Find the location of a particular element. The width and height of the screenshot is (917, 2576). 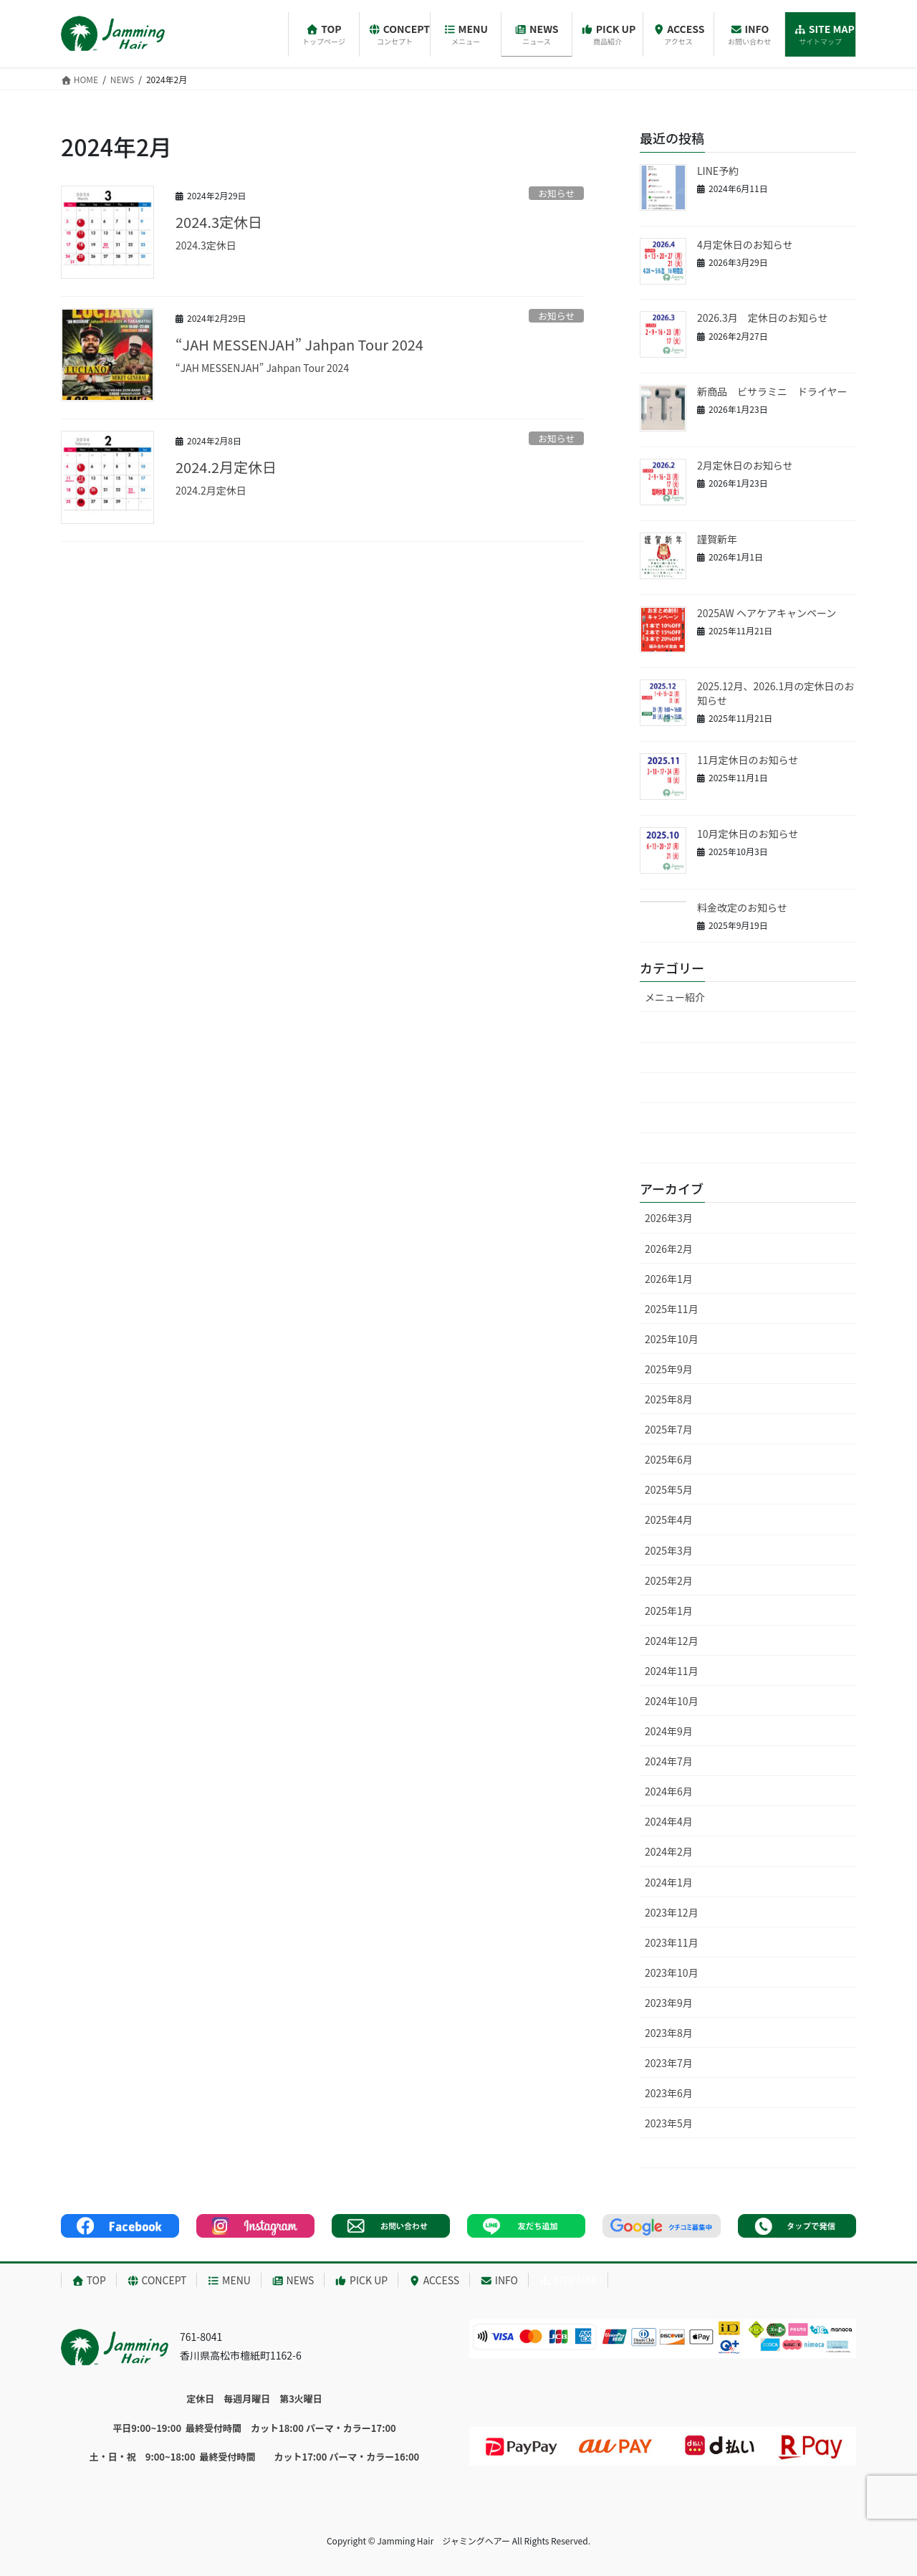

2026.3月 定休日のお知らせ is located at coordinates (762, 317).